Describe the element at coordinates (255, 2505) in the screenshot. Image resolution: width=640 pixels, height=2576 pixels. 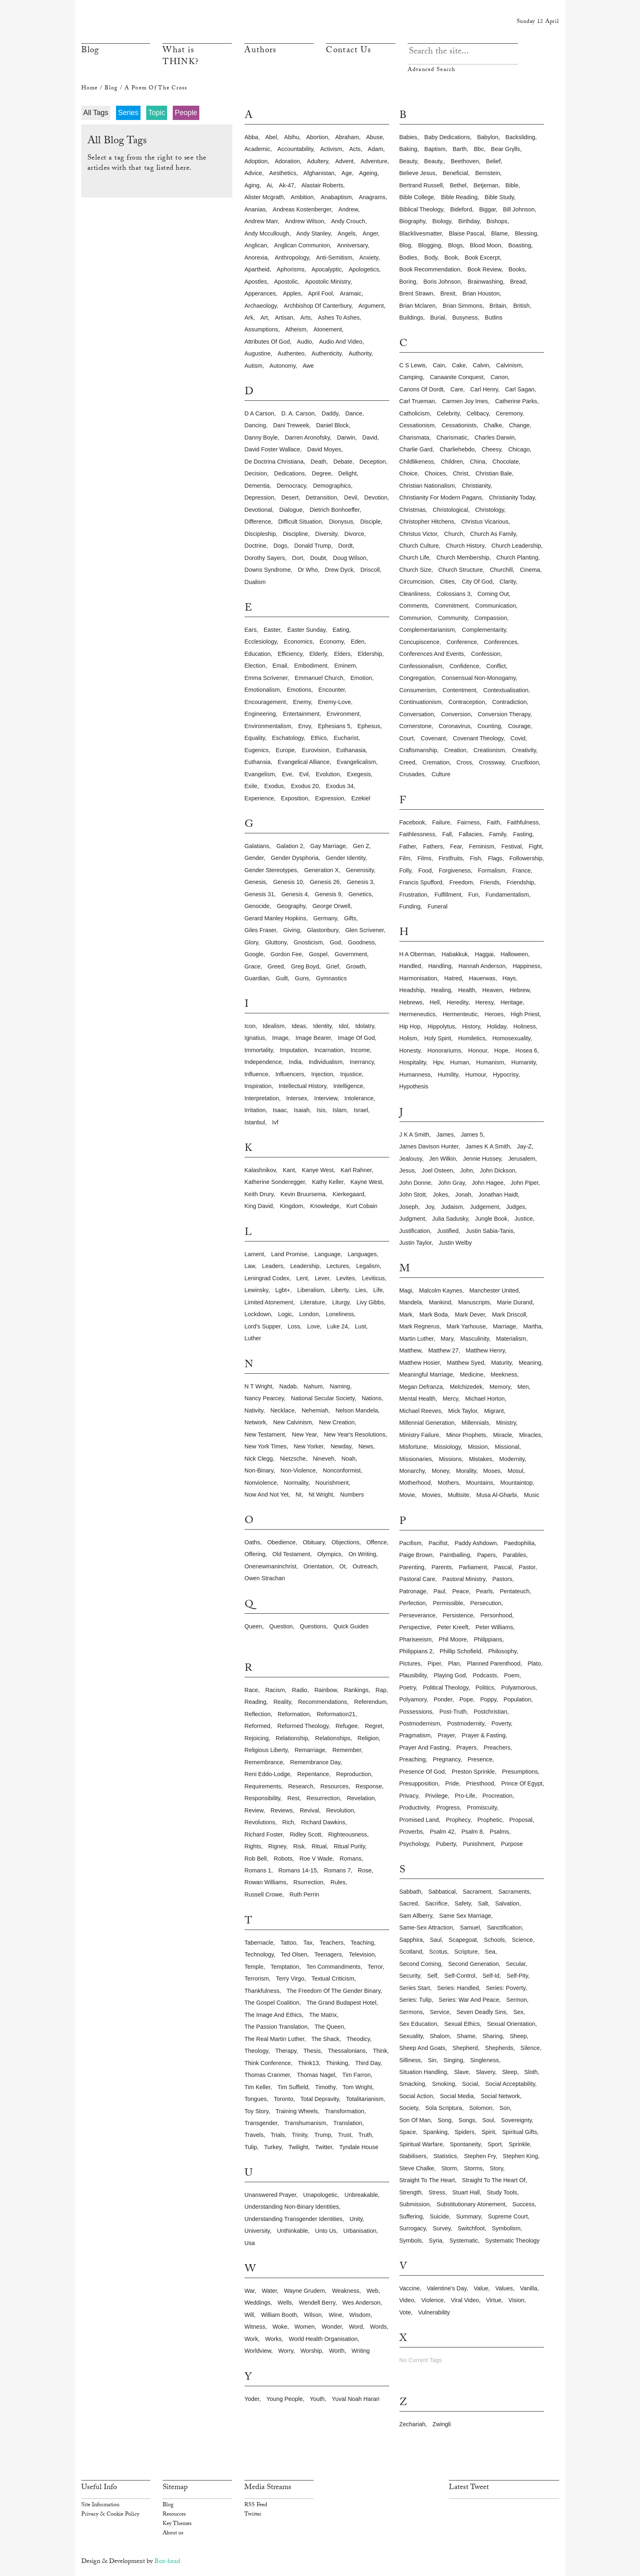
I see `RSS Feed` at that location.